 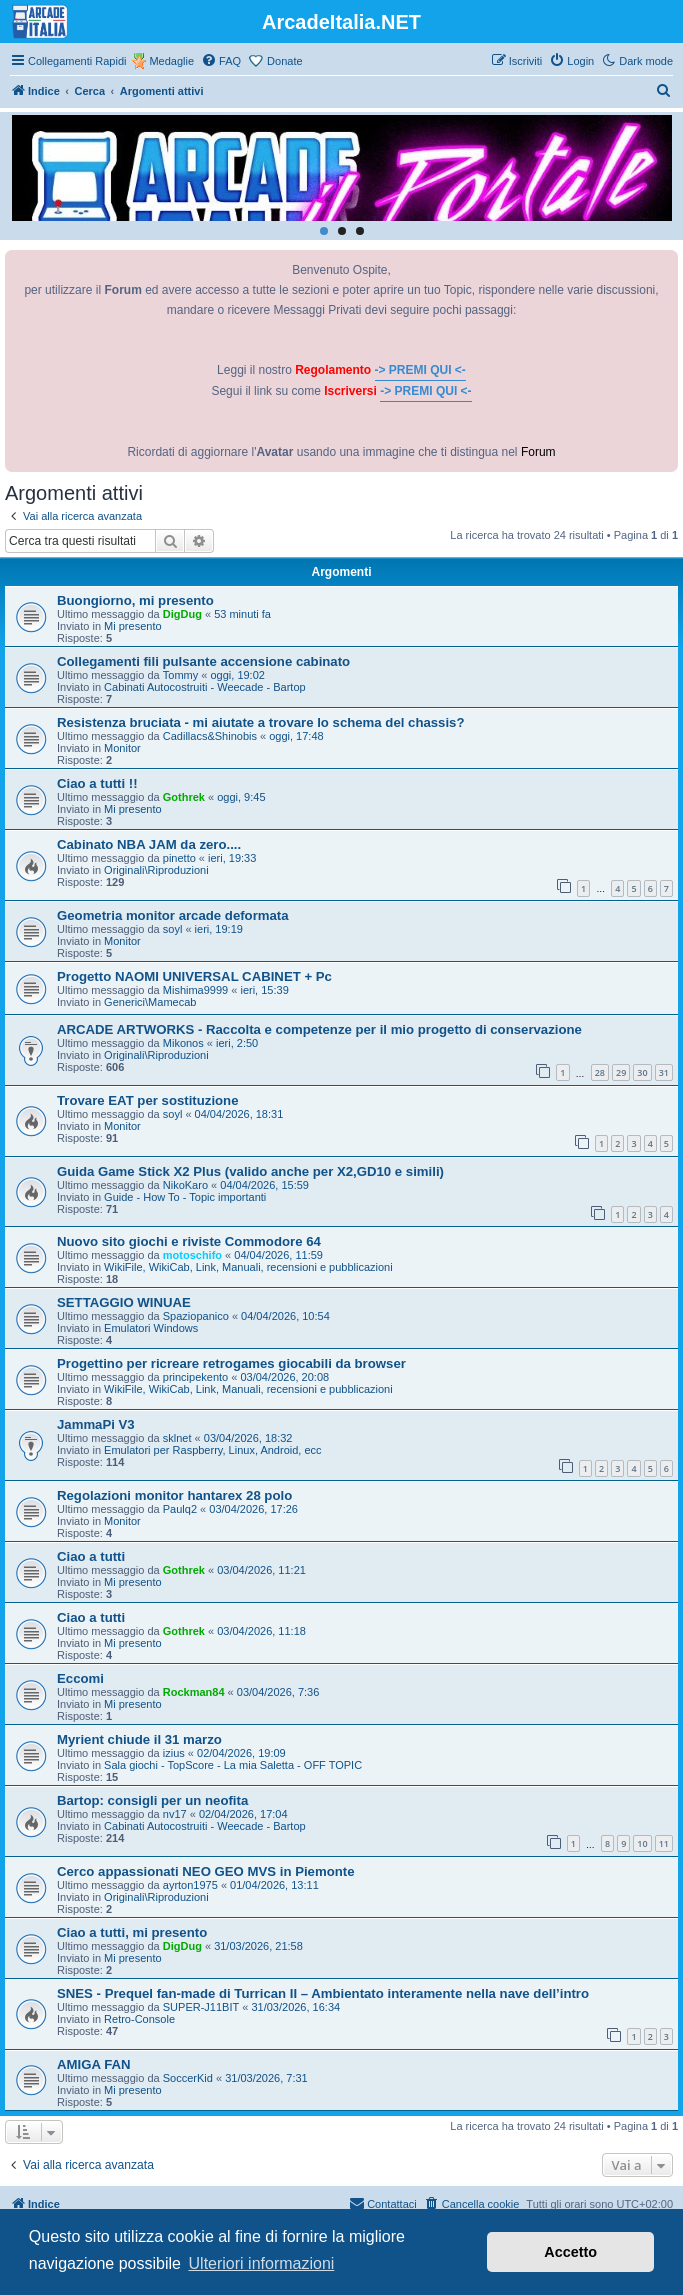 What do you see at coordinates (194, 1692) in the screenshot?
I see `Rockman84` at bounding box center [194, 1692].